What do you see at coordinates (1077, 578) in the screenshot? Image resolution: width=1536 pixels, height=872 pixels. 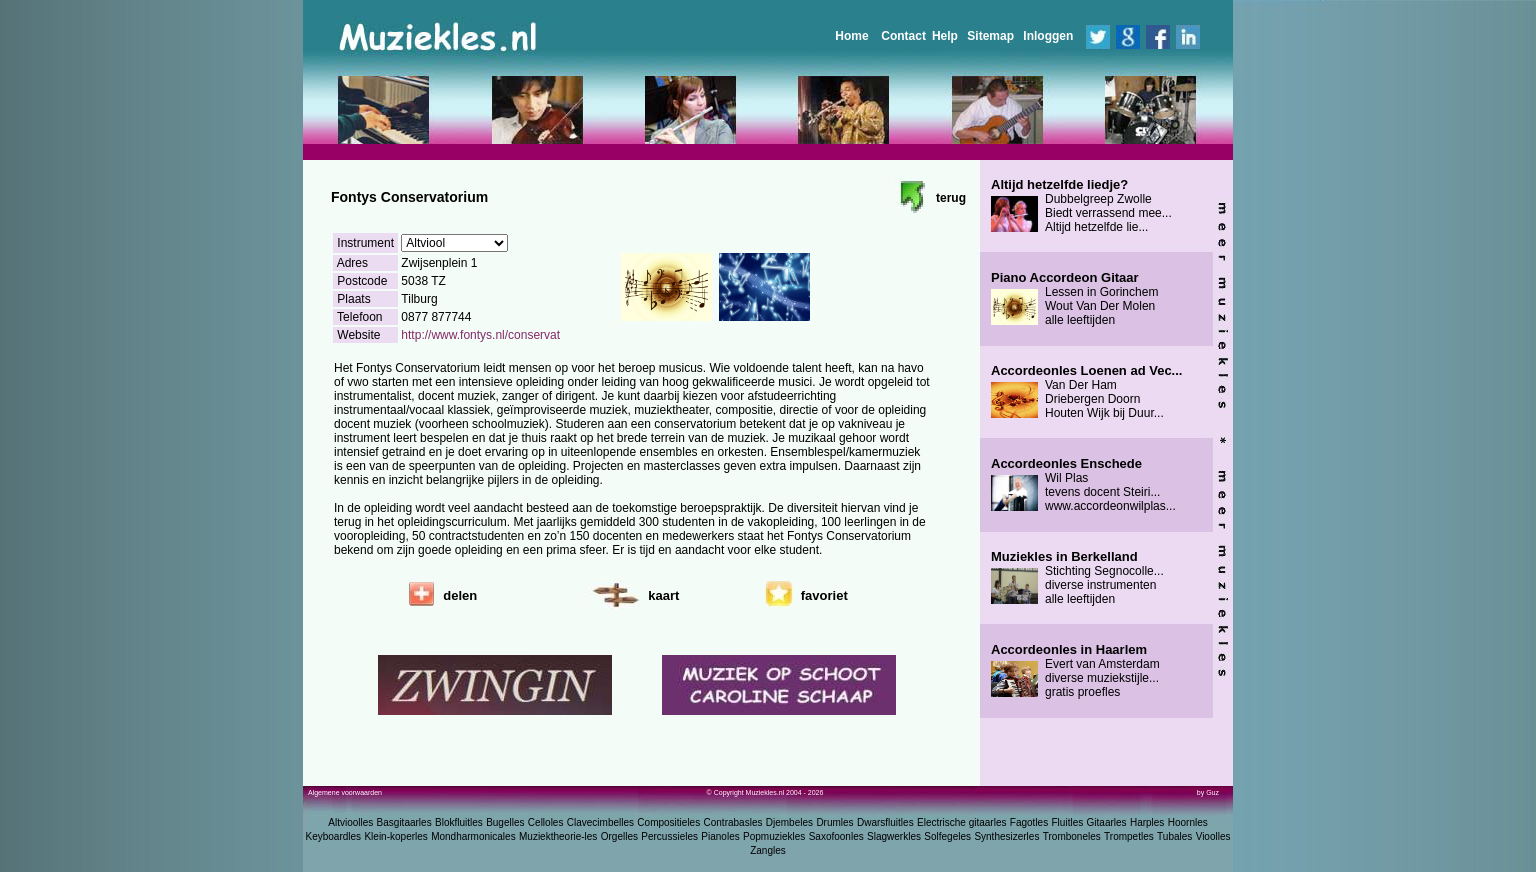 I see `Stichting Segnocolle... diverse instrumenten alle leeftijden` at bounding box center [1077, 578].